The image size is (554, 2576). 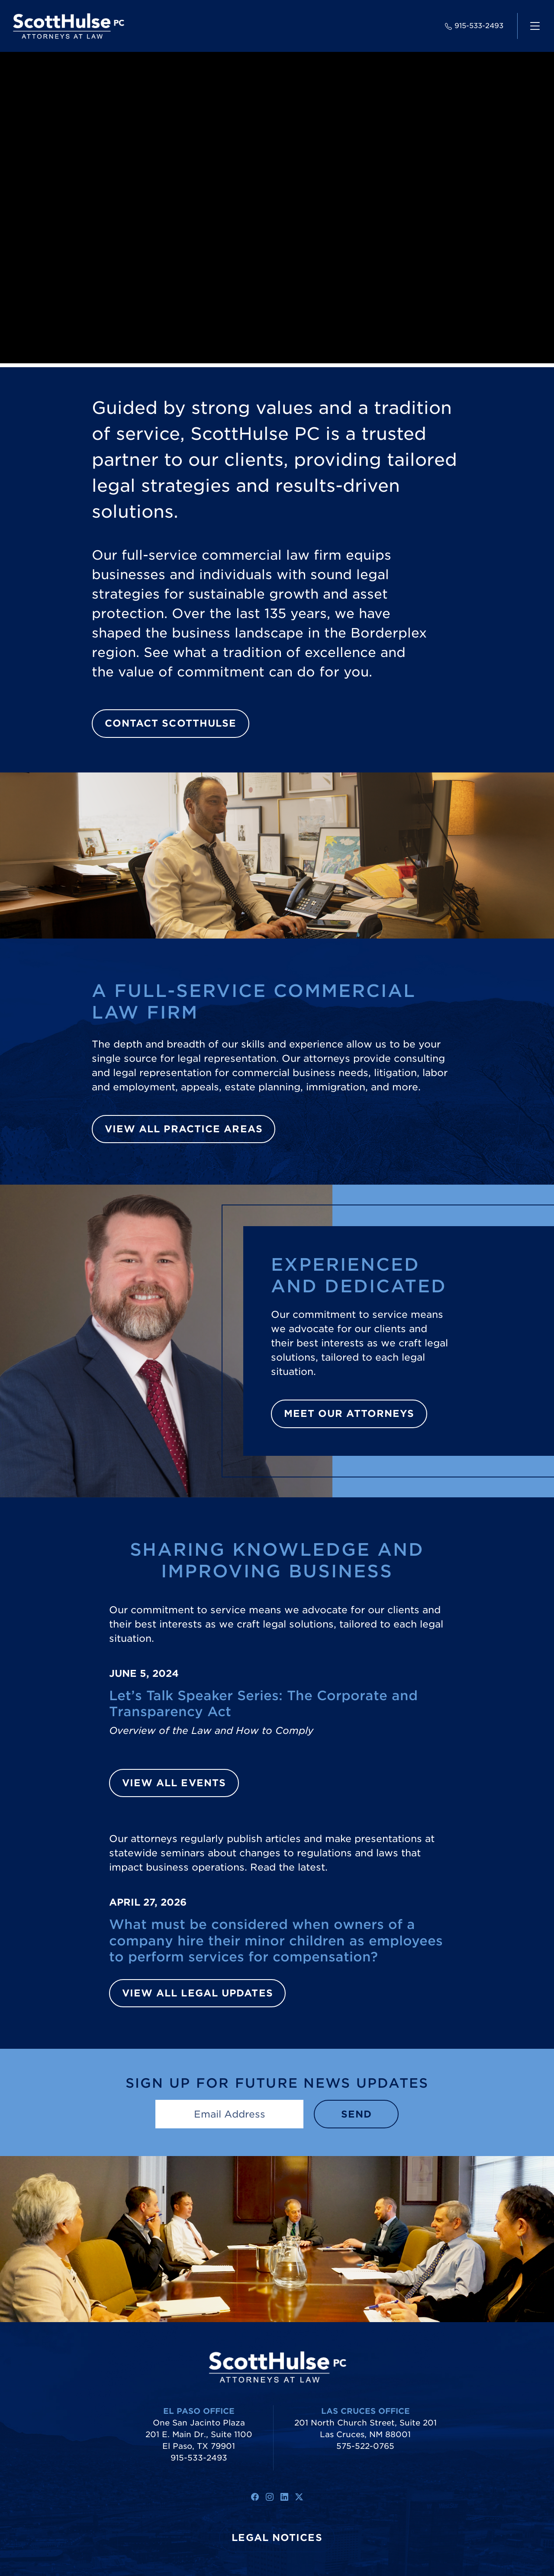 I want to click on 915-533-2493, so click(x=474, y=26).